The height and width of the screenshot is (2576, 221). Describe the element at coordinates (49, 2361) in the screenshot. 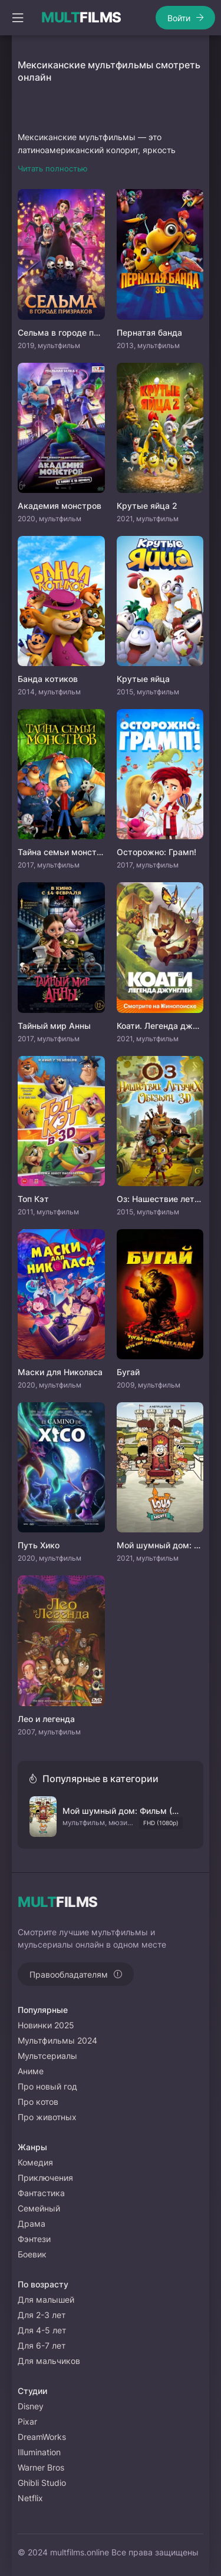

I see `Для мальчиков` at that location.